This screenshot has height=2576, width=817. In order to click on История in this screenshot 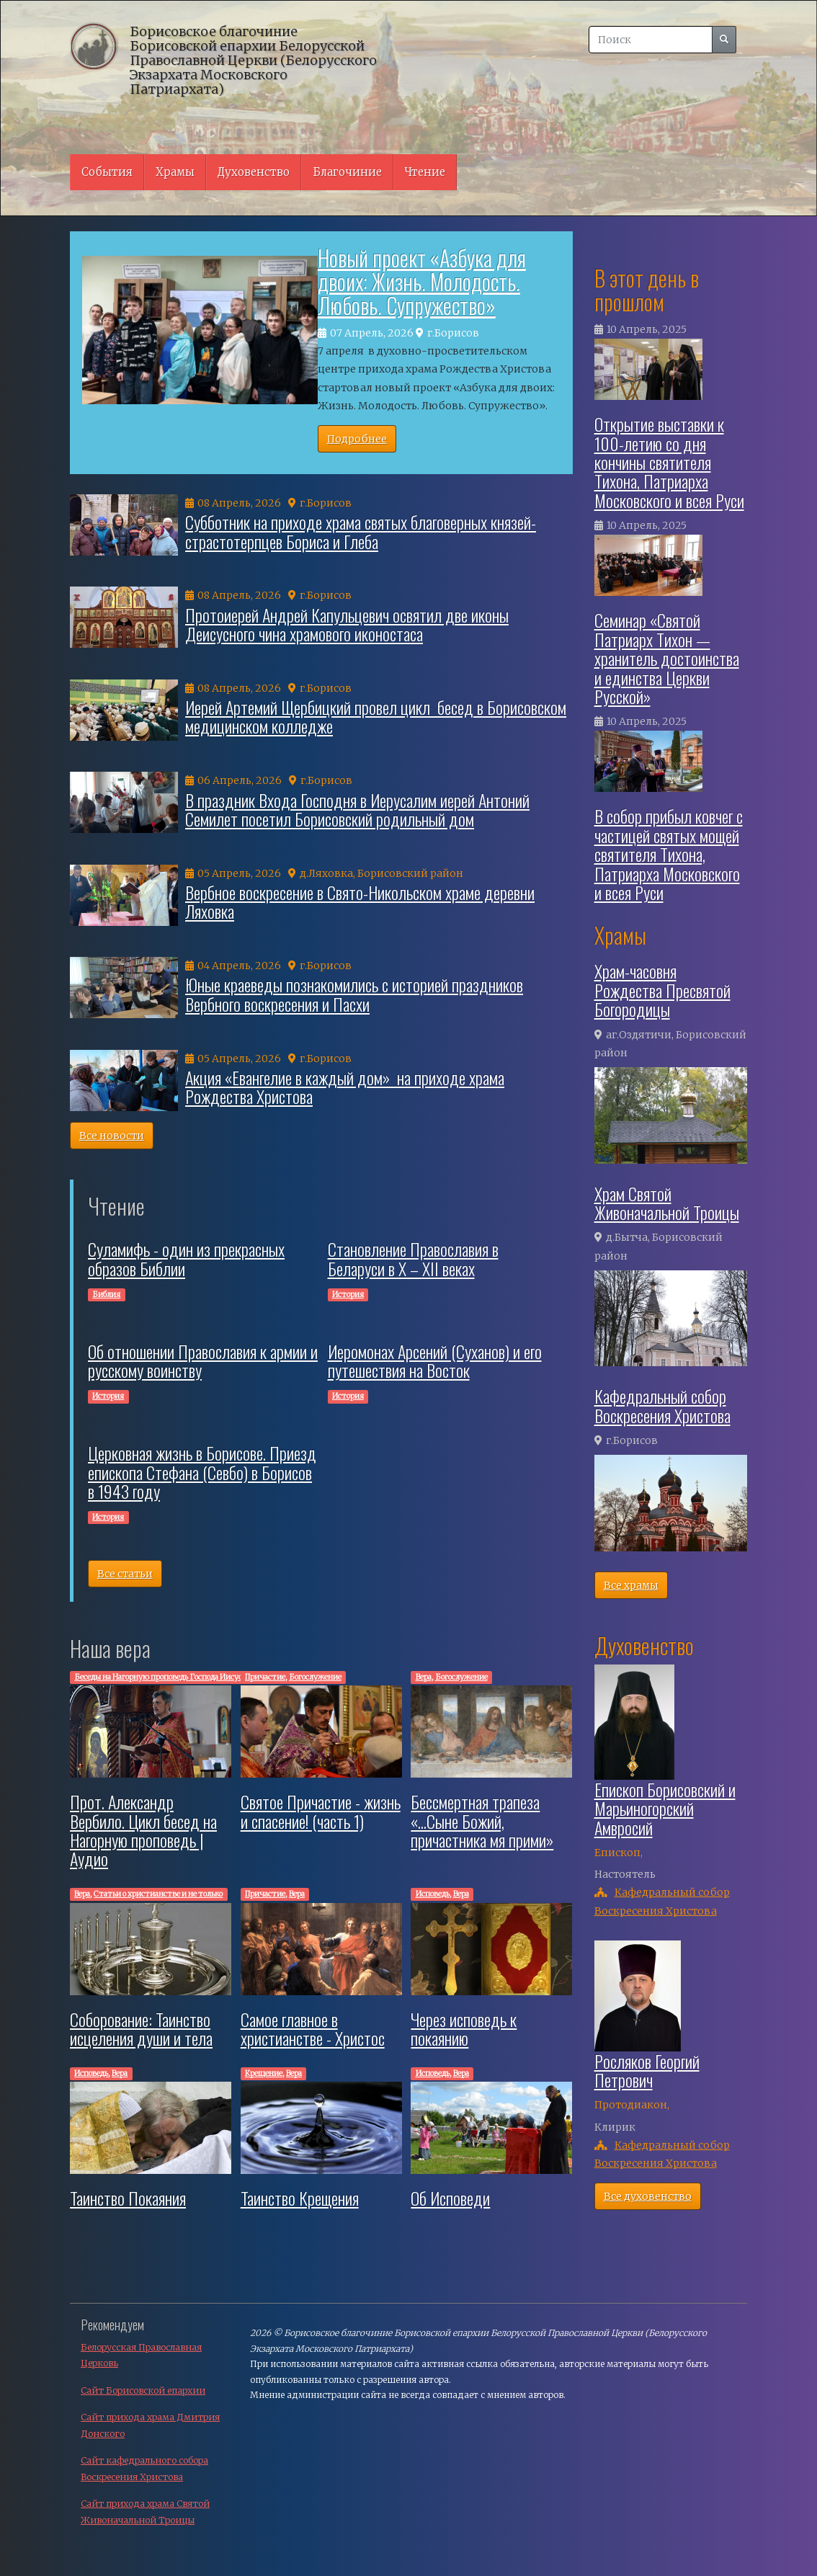, I will do `click(348, 1294)`.